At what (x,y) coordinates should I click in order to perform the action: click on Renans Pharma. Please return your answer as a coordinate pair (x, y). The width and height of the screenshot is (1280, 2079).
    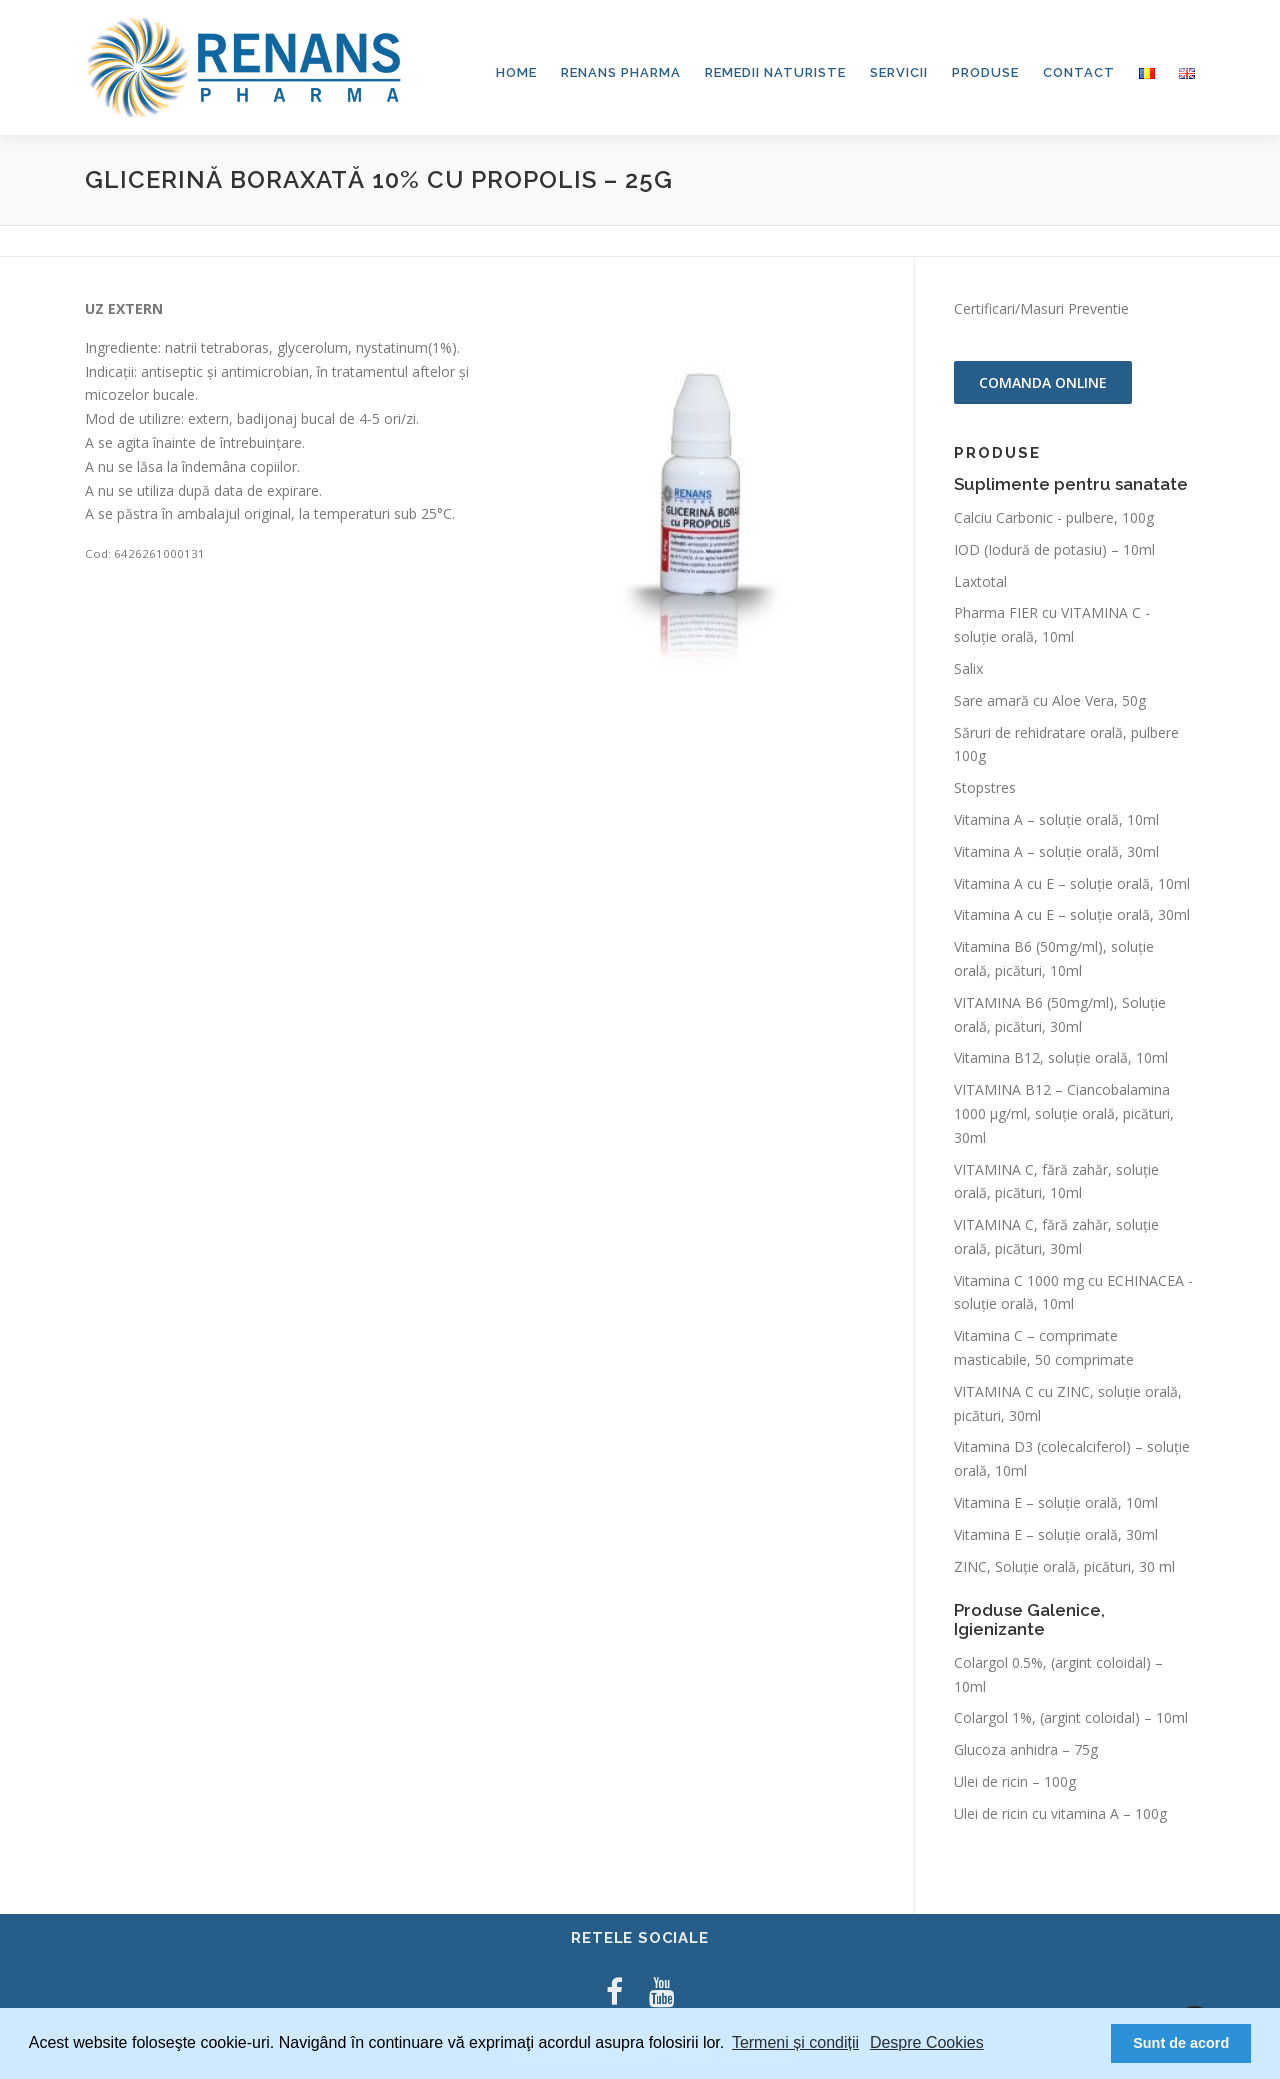
    Looking at the image, I should click on (621, 72).